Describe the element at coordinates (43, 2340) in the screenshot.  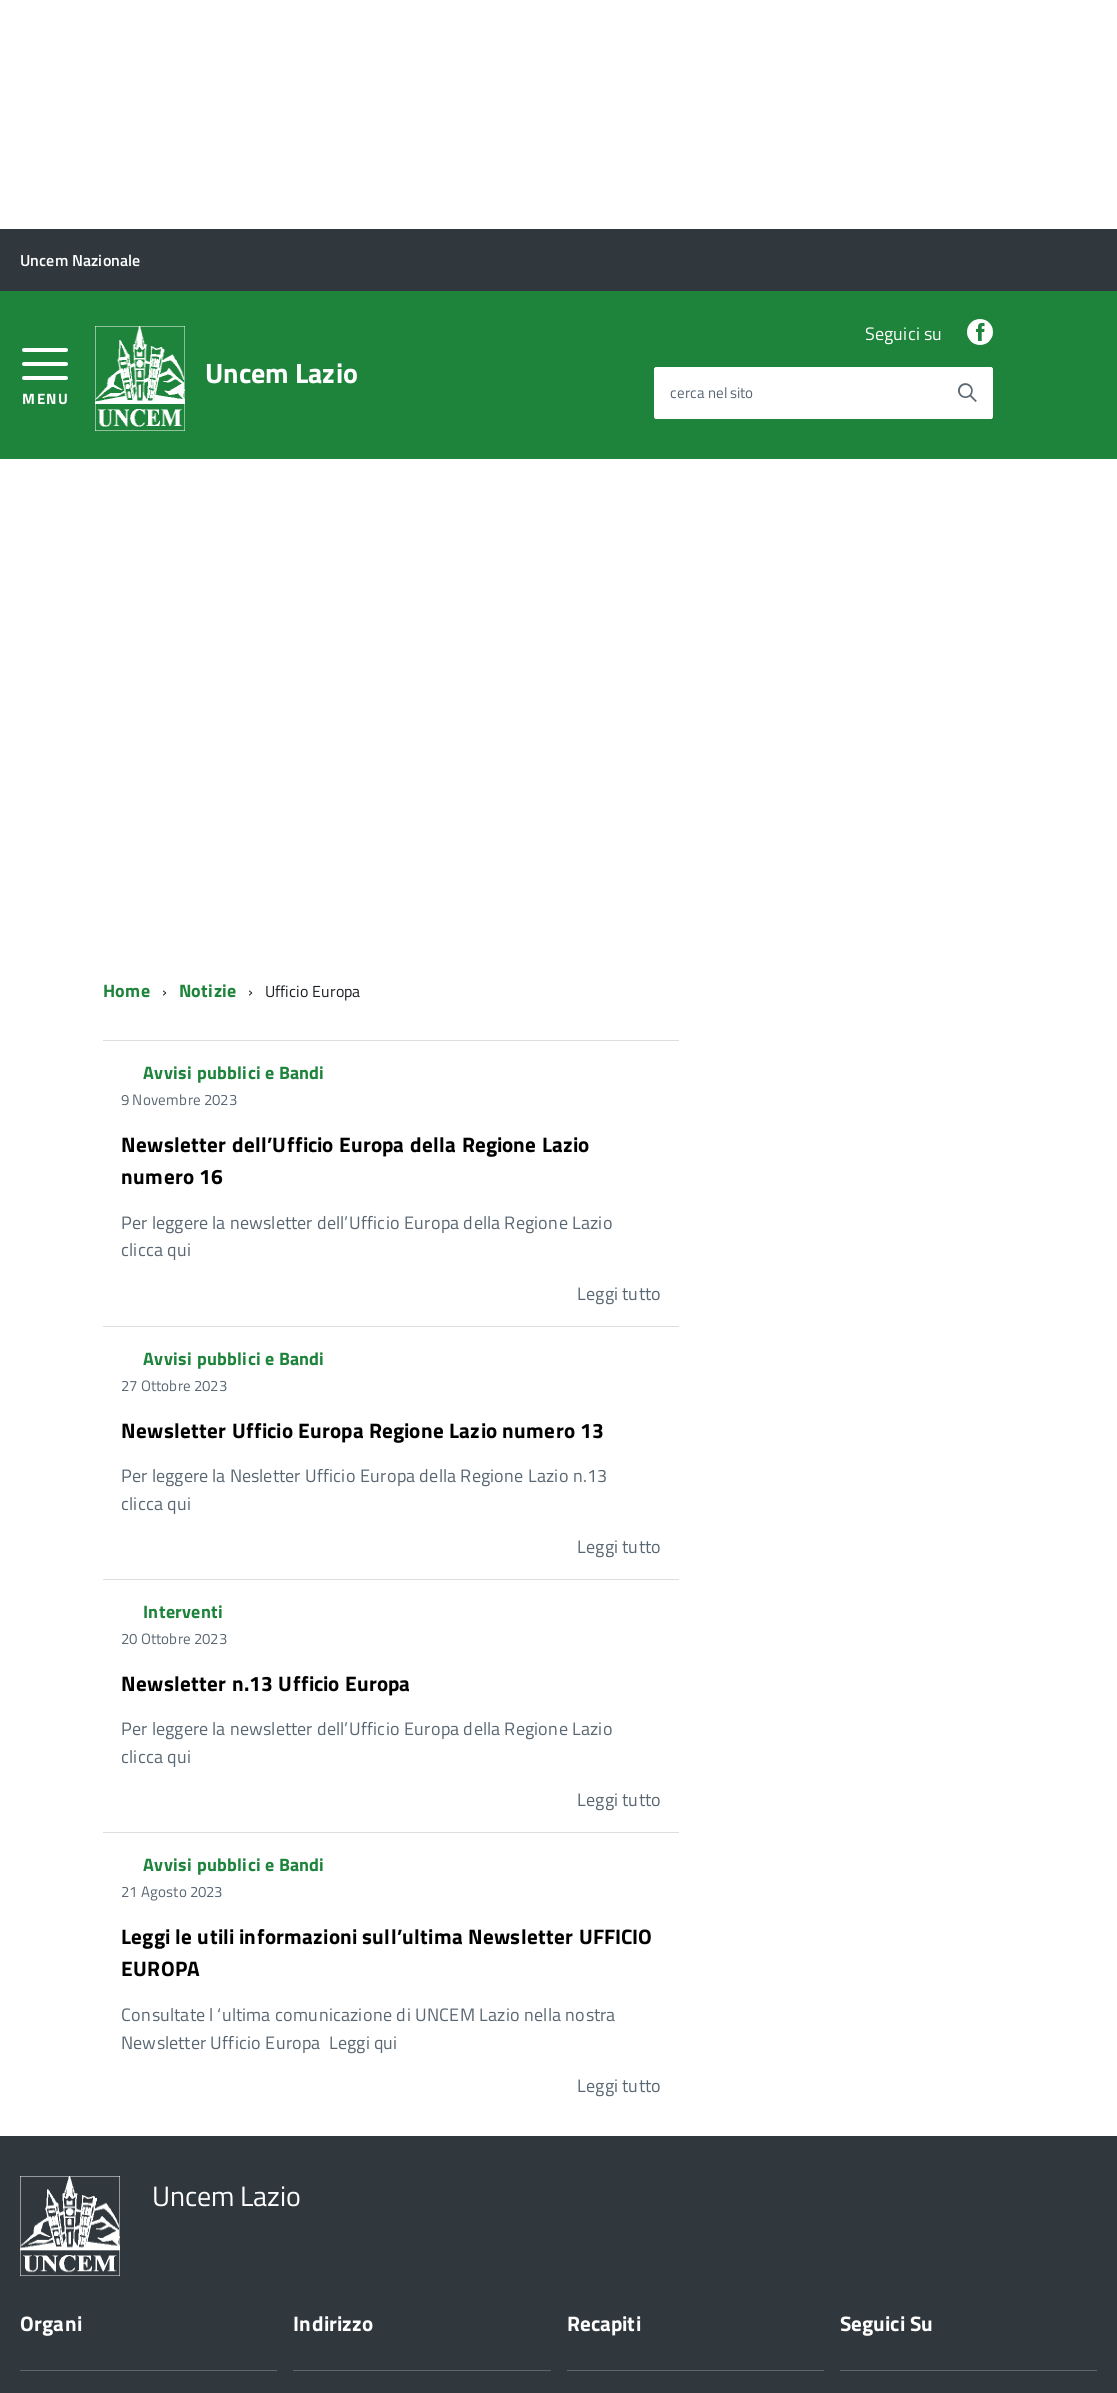
I see `Privacy` at that location.